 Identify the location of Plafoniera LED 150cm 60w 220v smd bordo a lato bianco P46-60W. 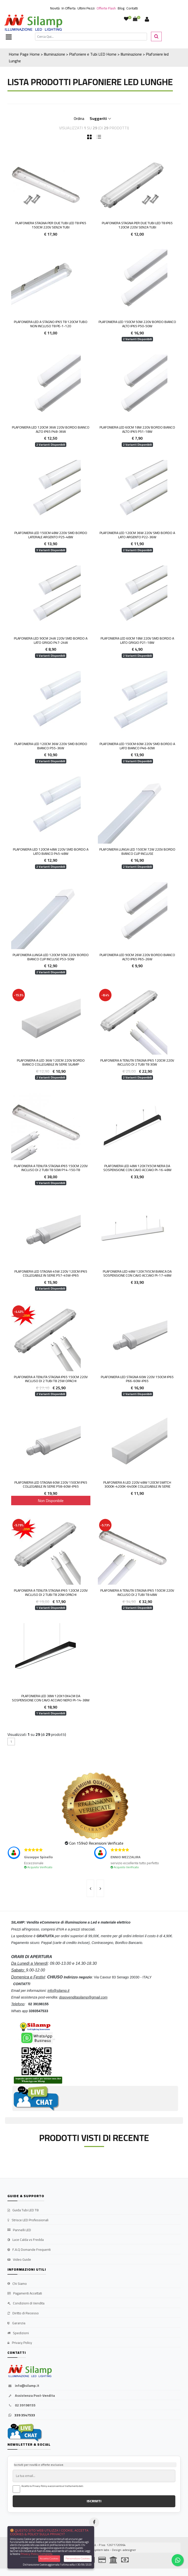
(137, 746).